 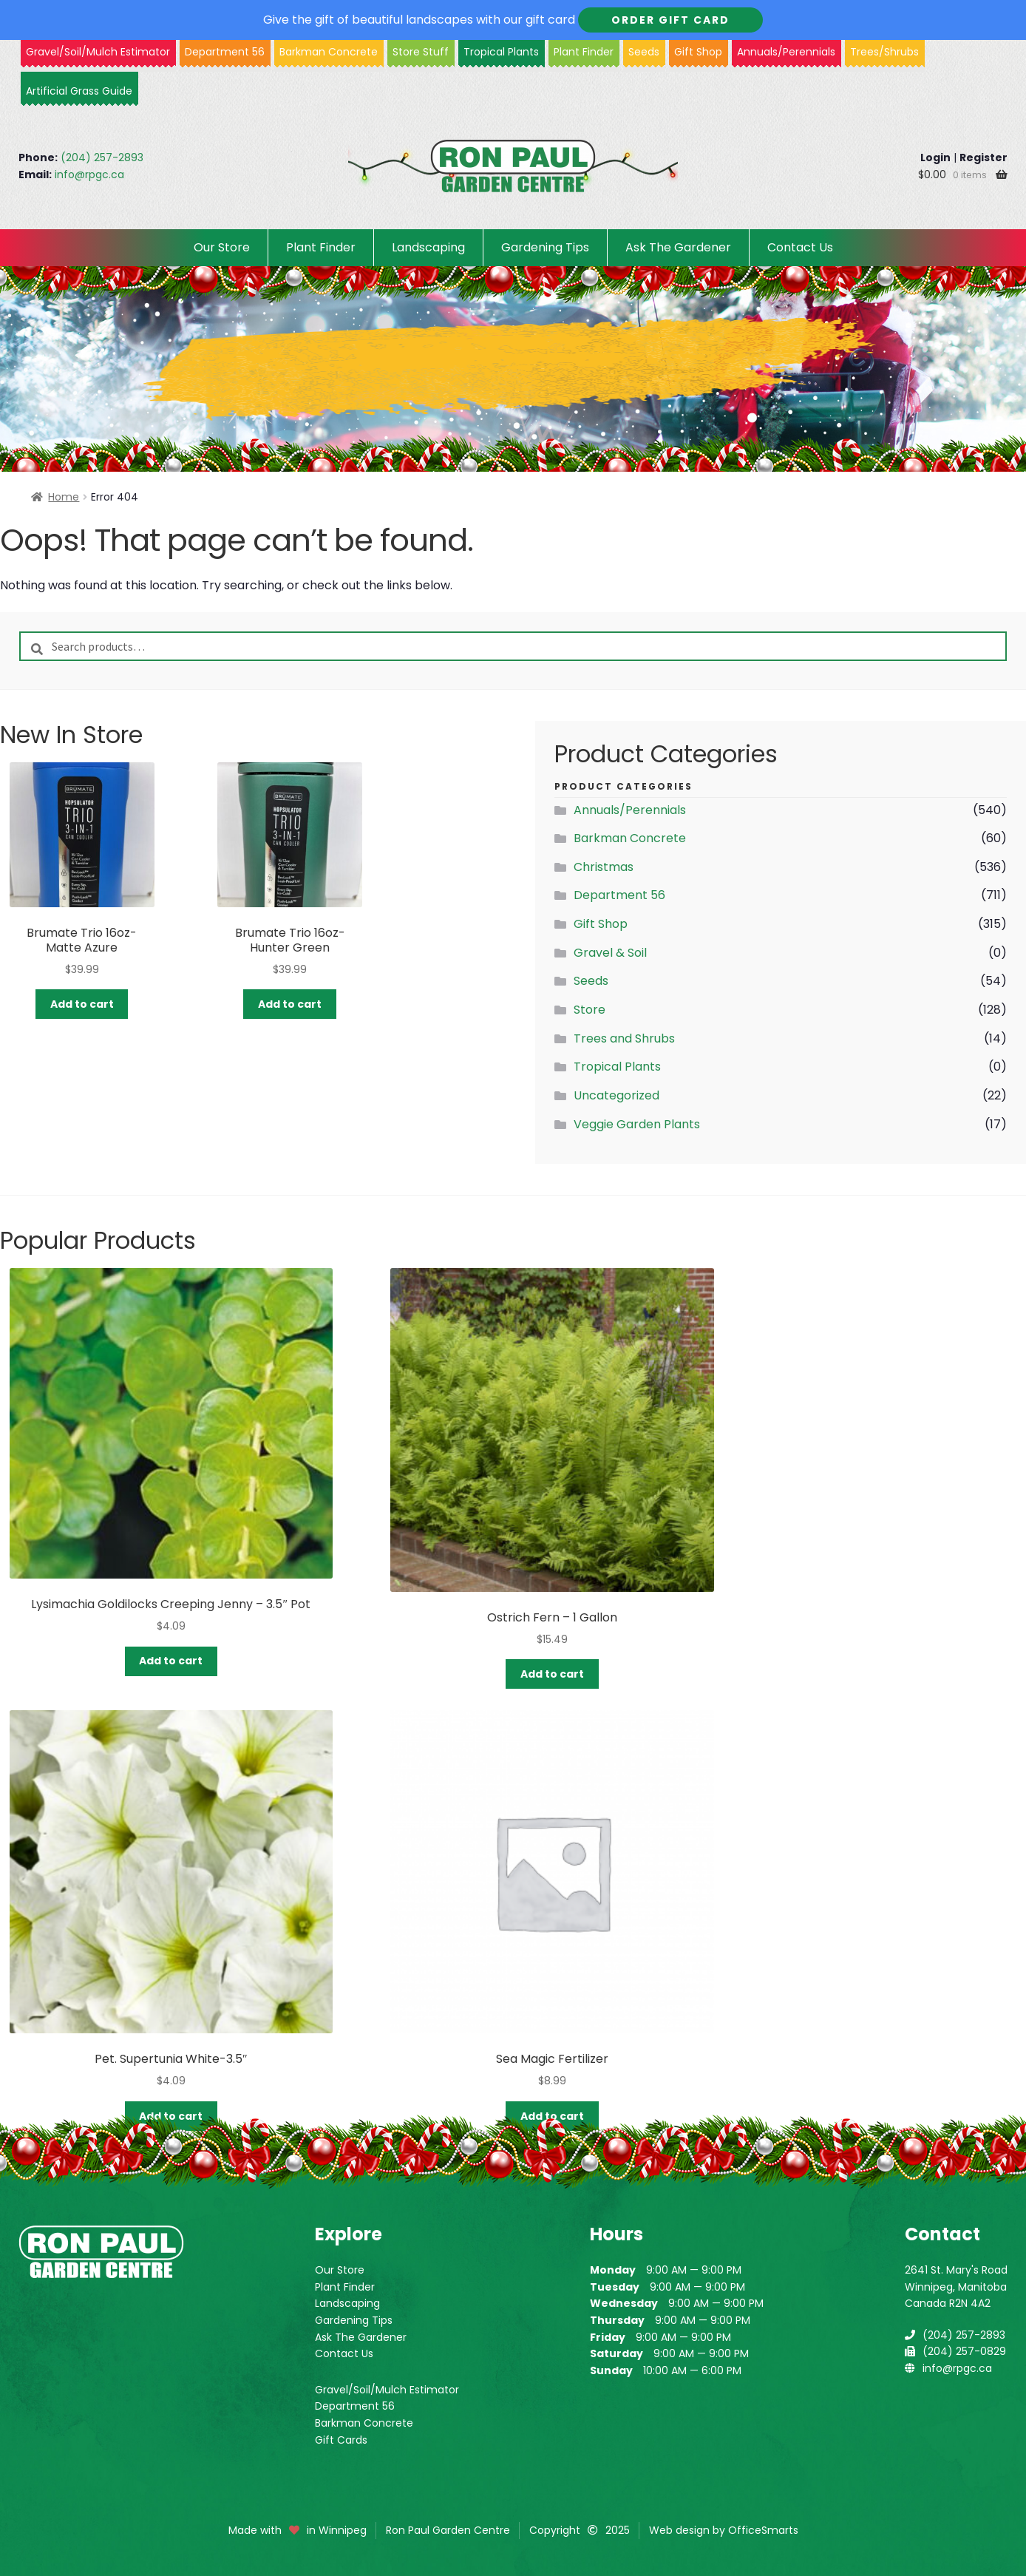 I want to click on Store Stuff, so click(x=421, y=51).